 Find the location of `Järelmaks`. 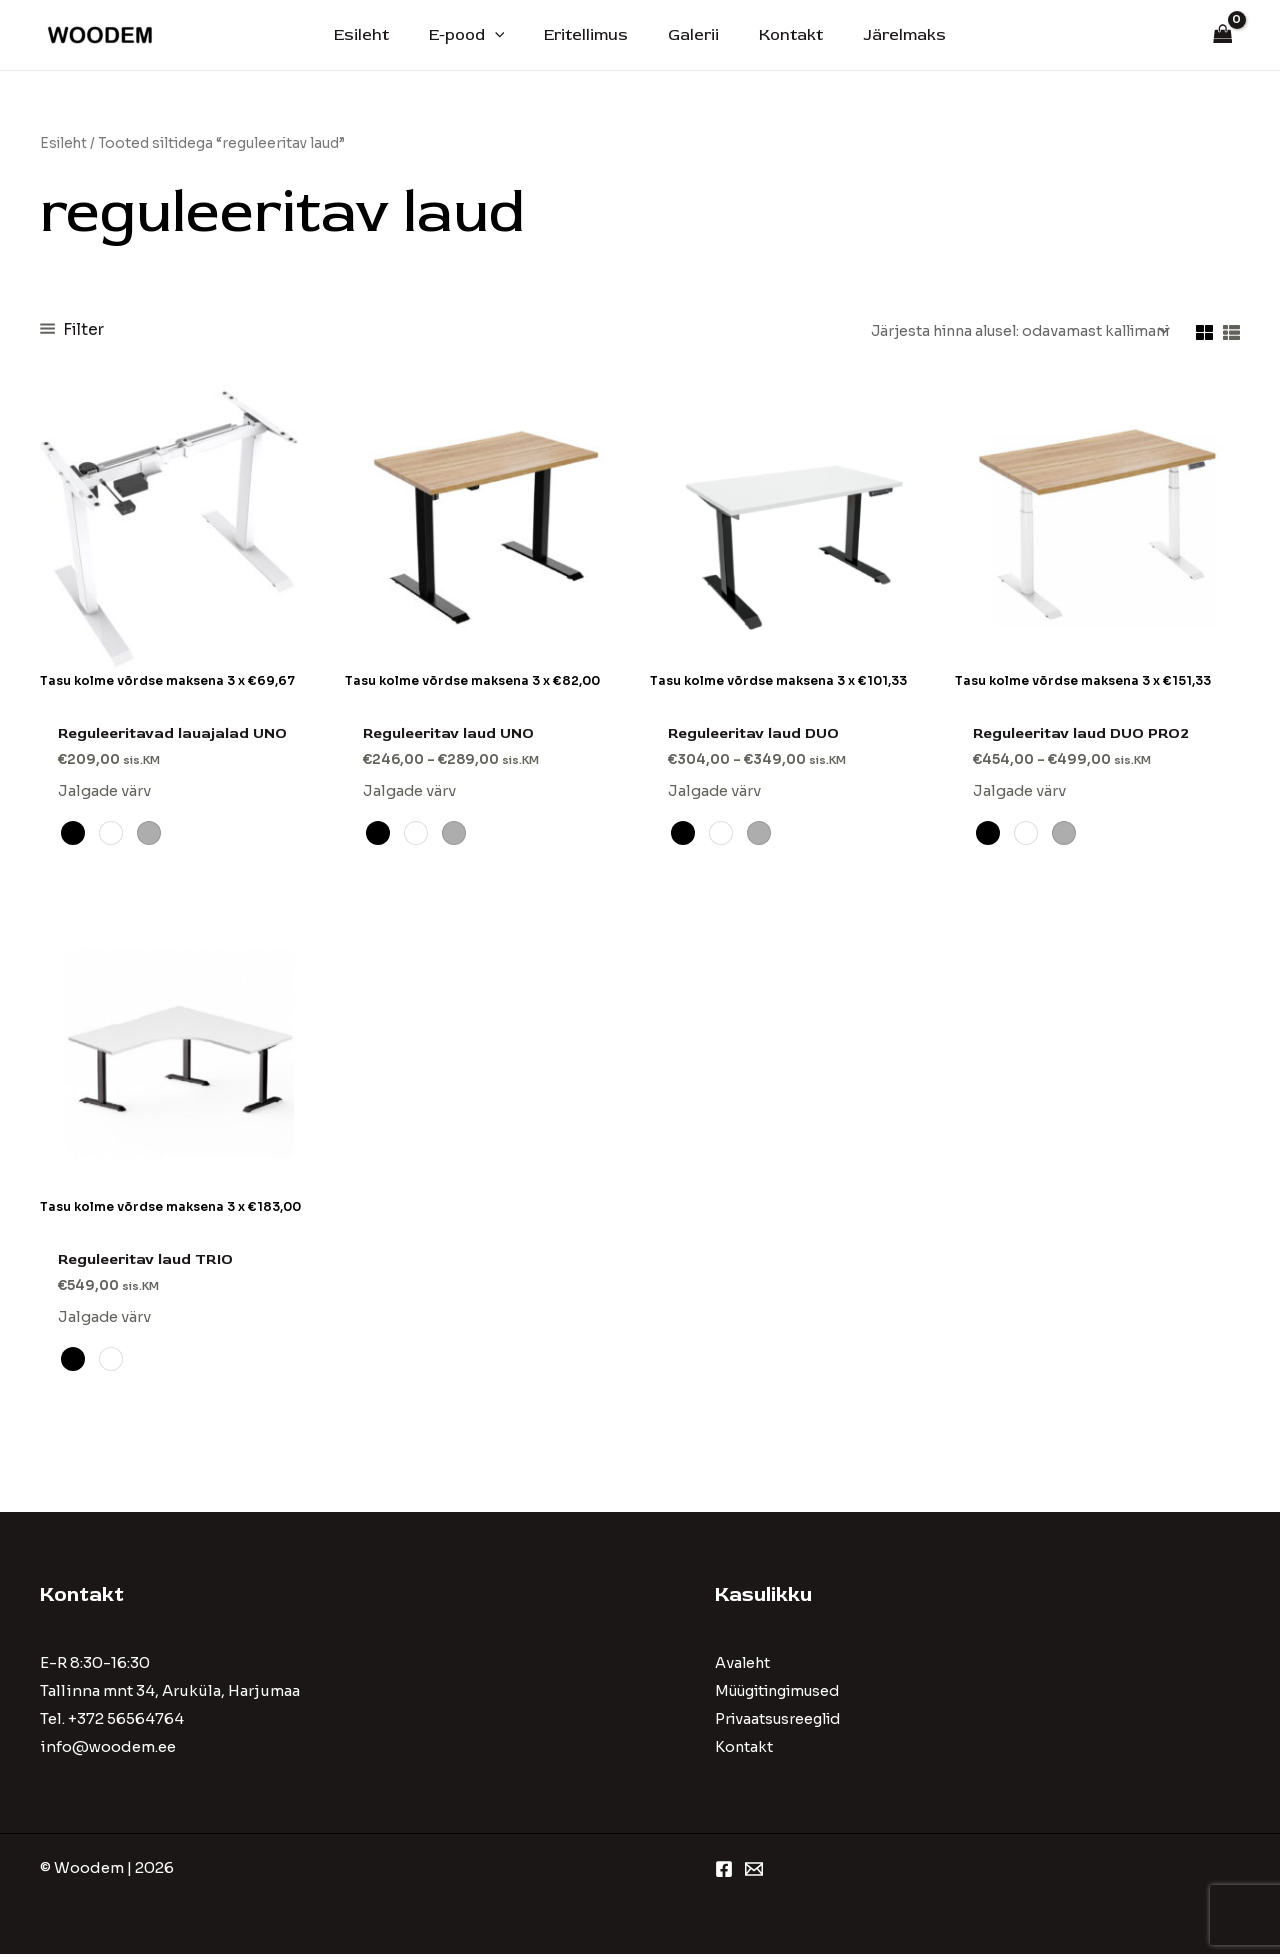

Järelmaks is located at coordinates (884, 35).